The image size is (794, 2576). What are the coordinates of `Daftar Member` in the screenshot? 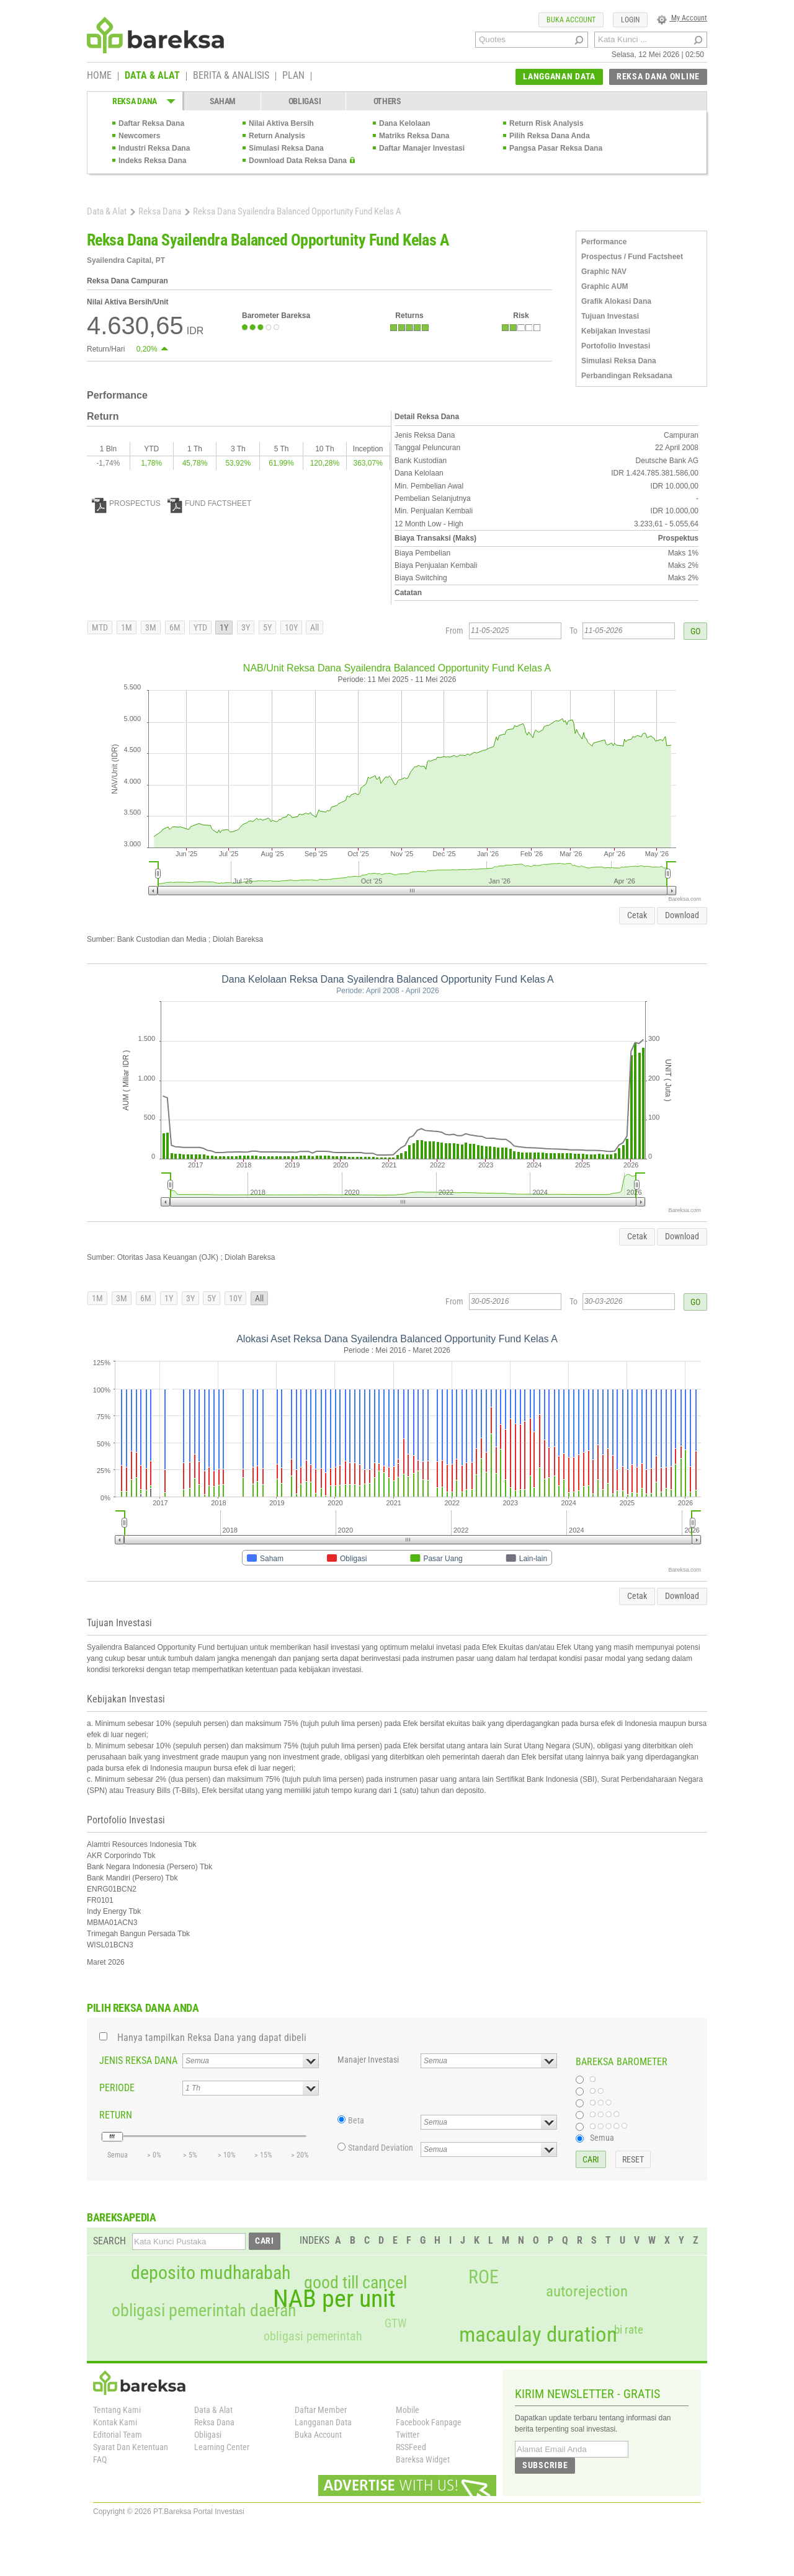 It's located at (321, 2410).